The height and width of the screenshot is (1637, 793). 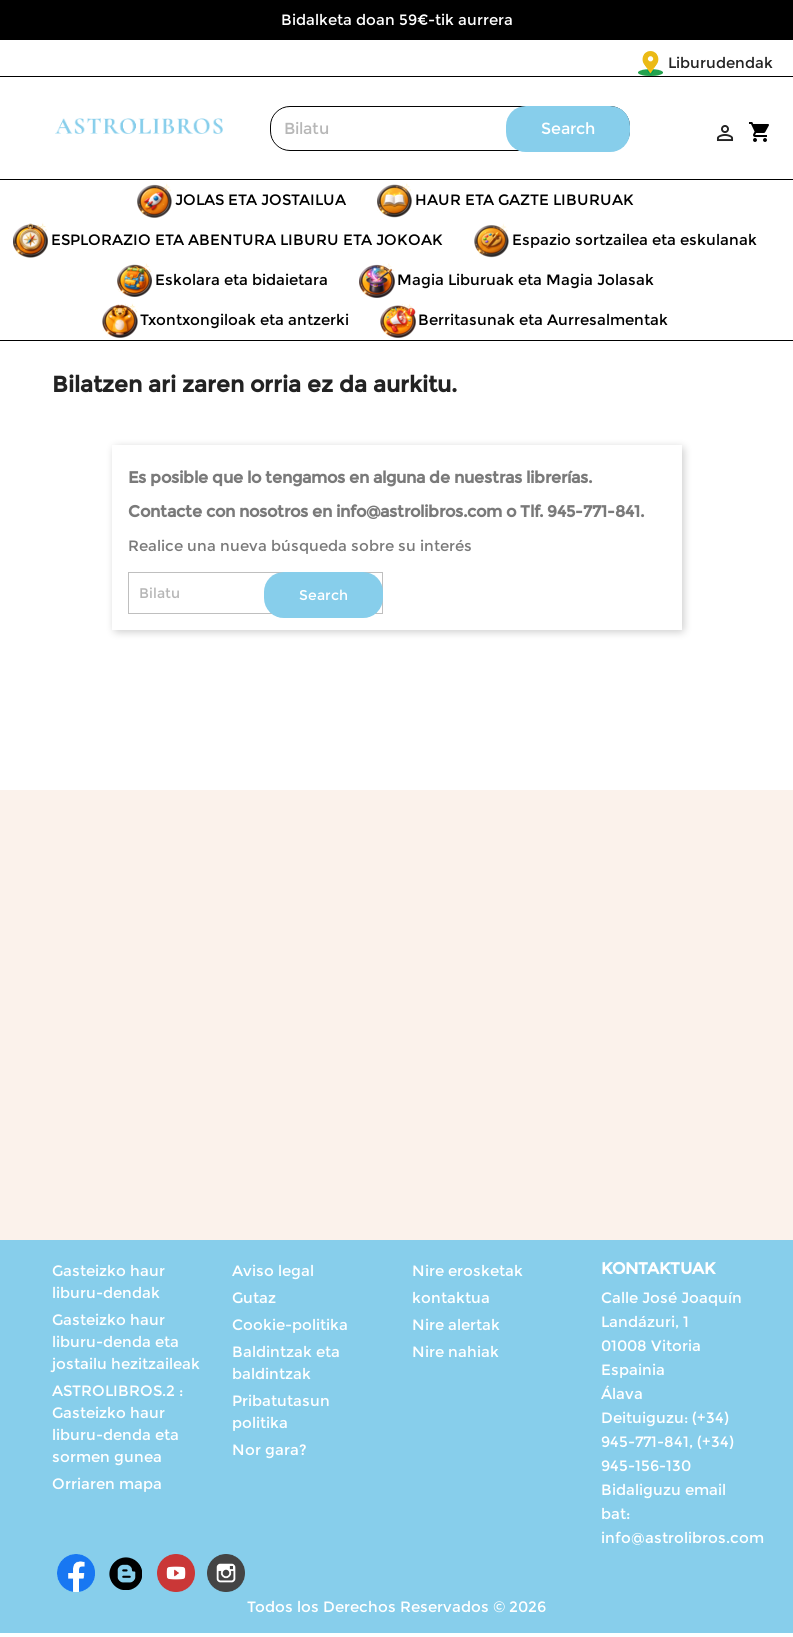 I want to click on Magia Liburuak eta Magia Jolasak, so click(x=525, y=283).